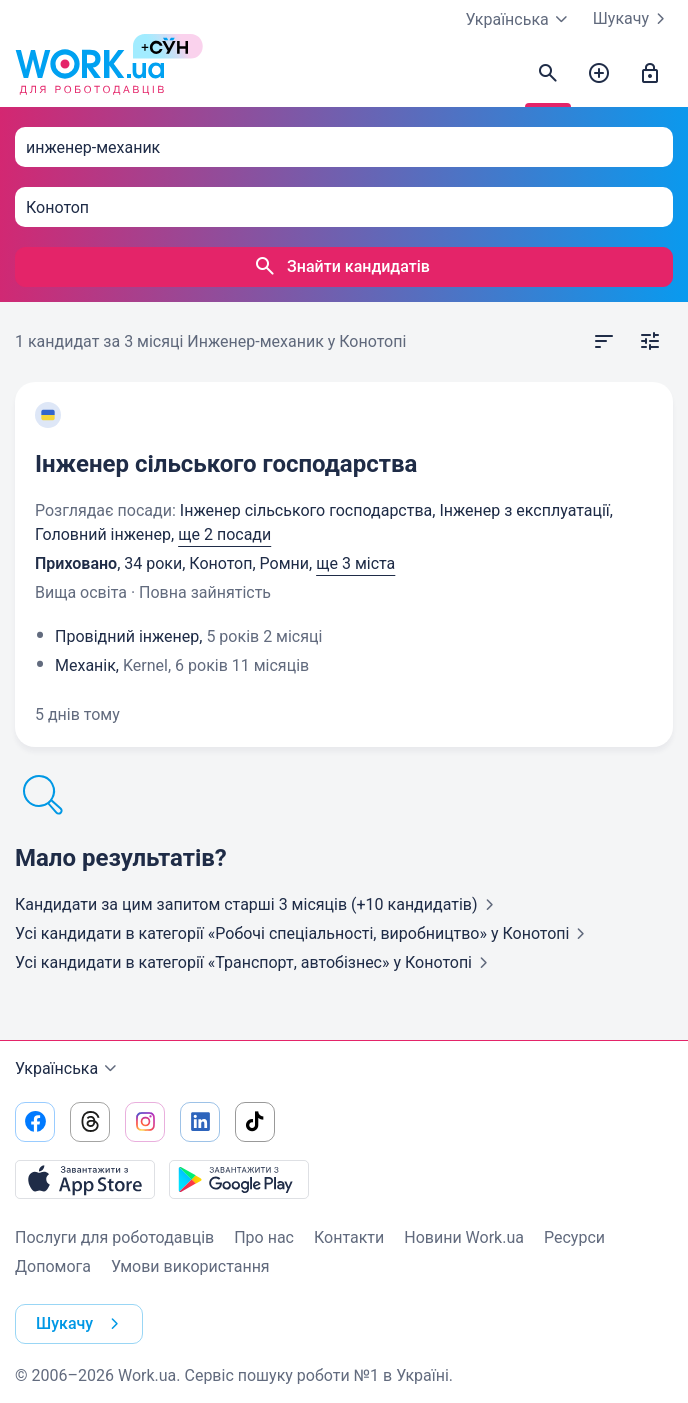 The width and height of the screenshot is (688, 1403). Describe the element at coordinates (464, 1237) in the screenshot. I see `Новини Work.ua` at that location.